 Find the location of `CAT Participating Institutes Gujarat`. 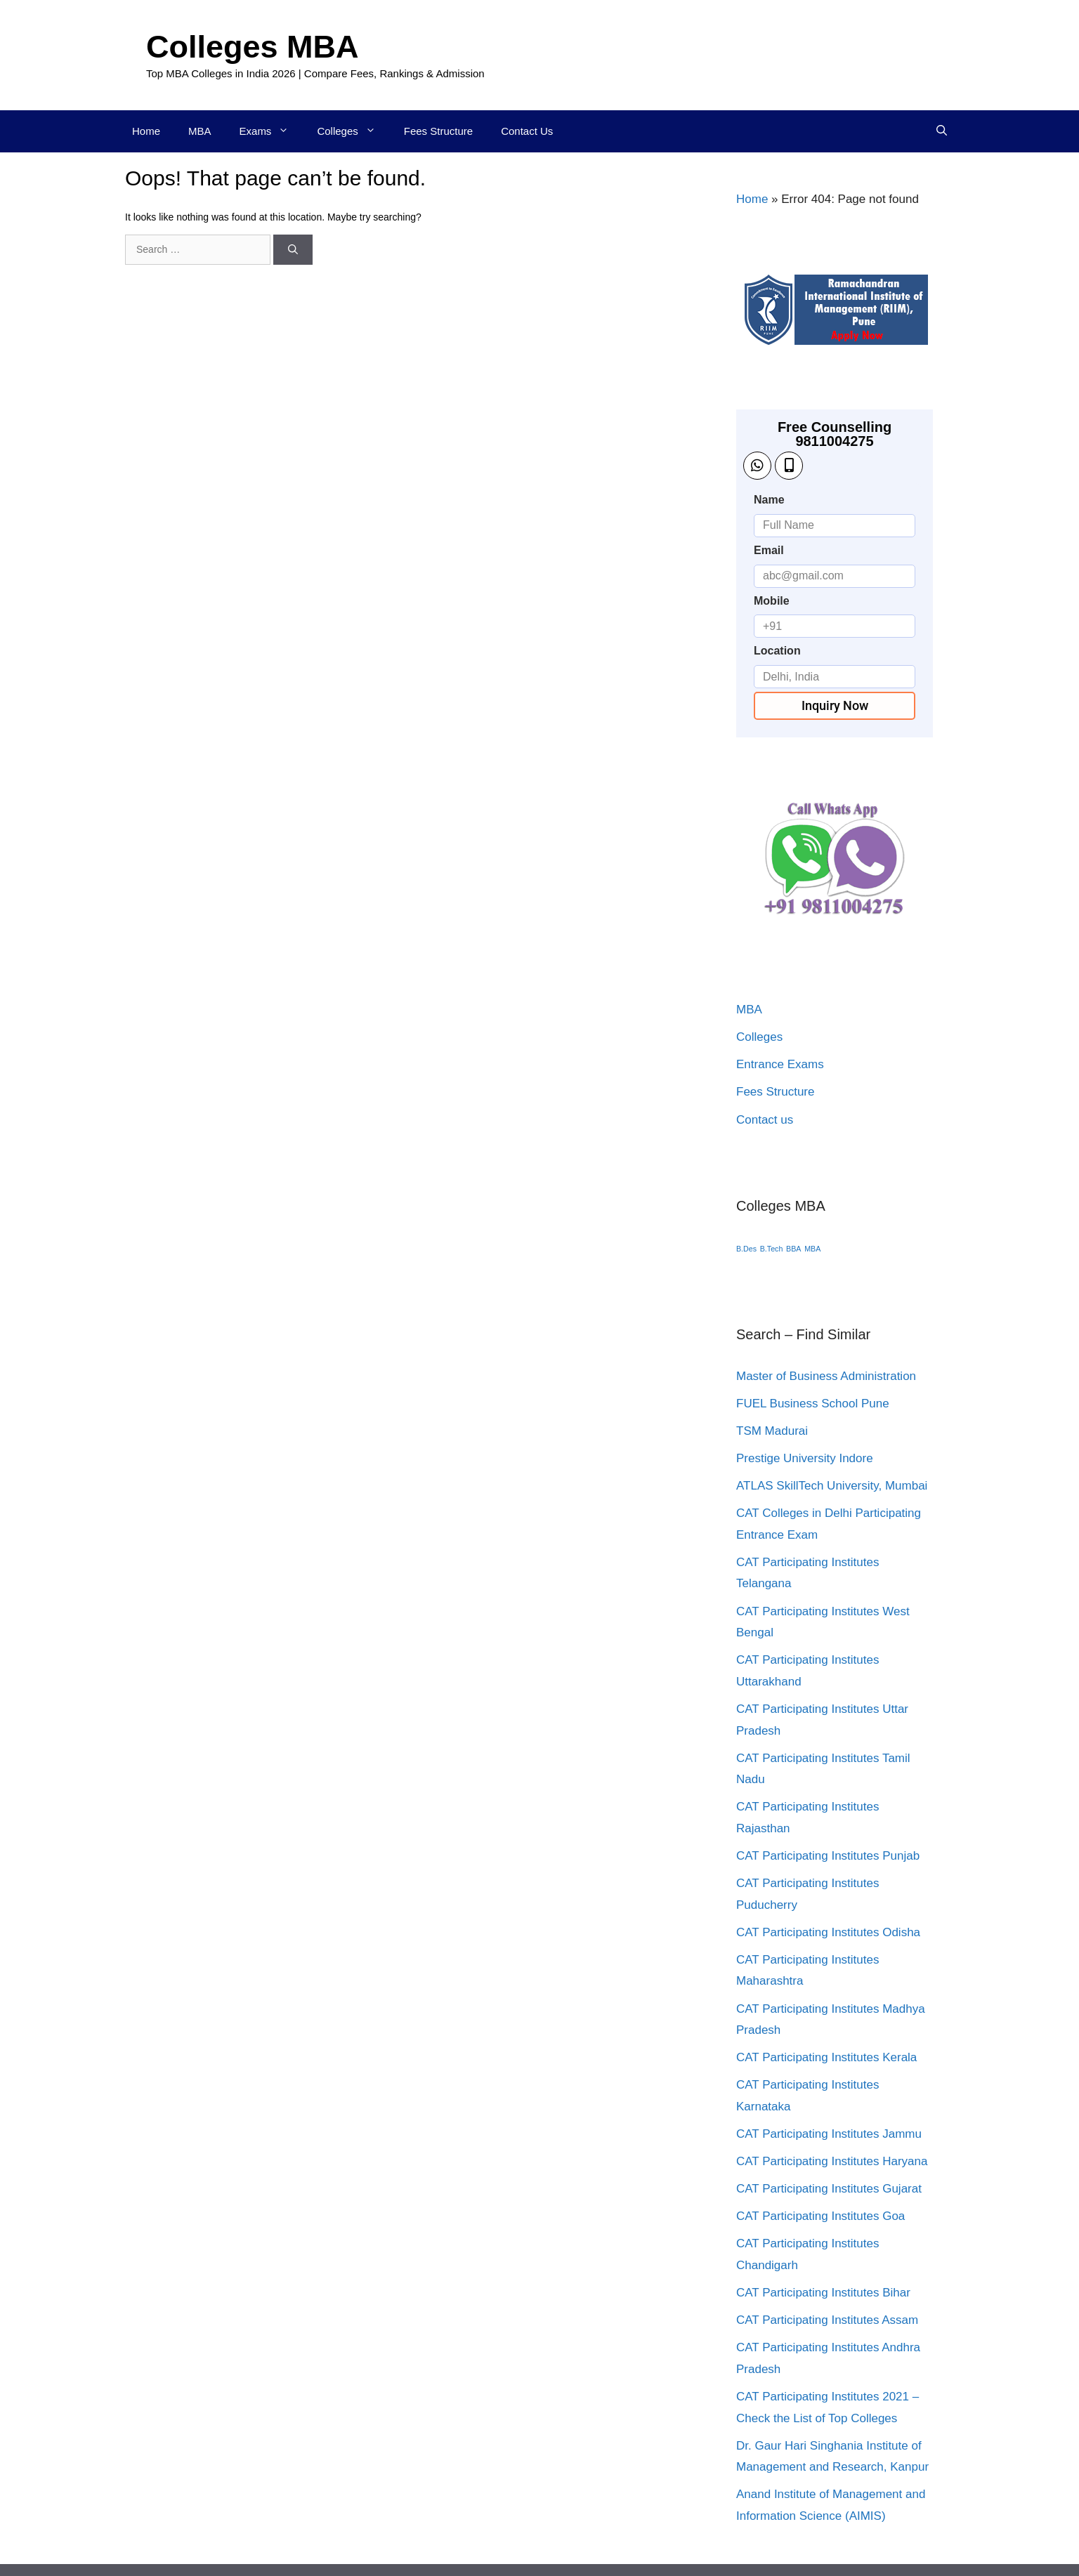

CAT Participating Institutes Gujarat is located at coordinates (829, 2188).